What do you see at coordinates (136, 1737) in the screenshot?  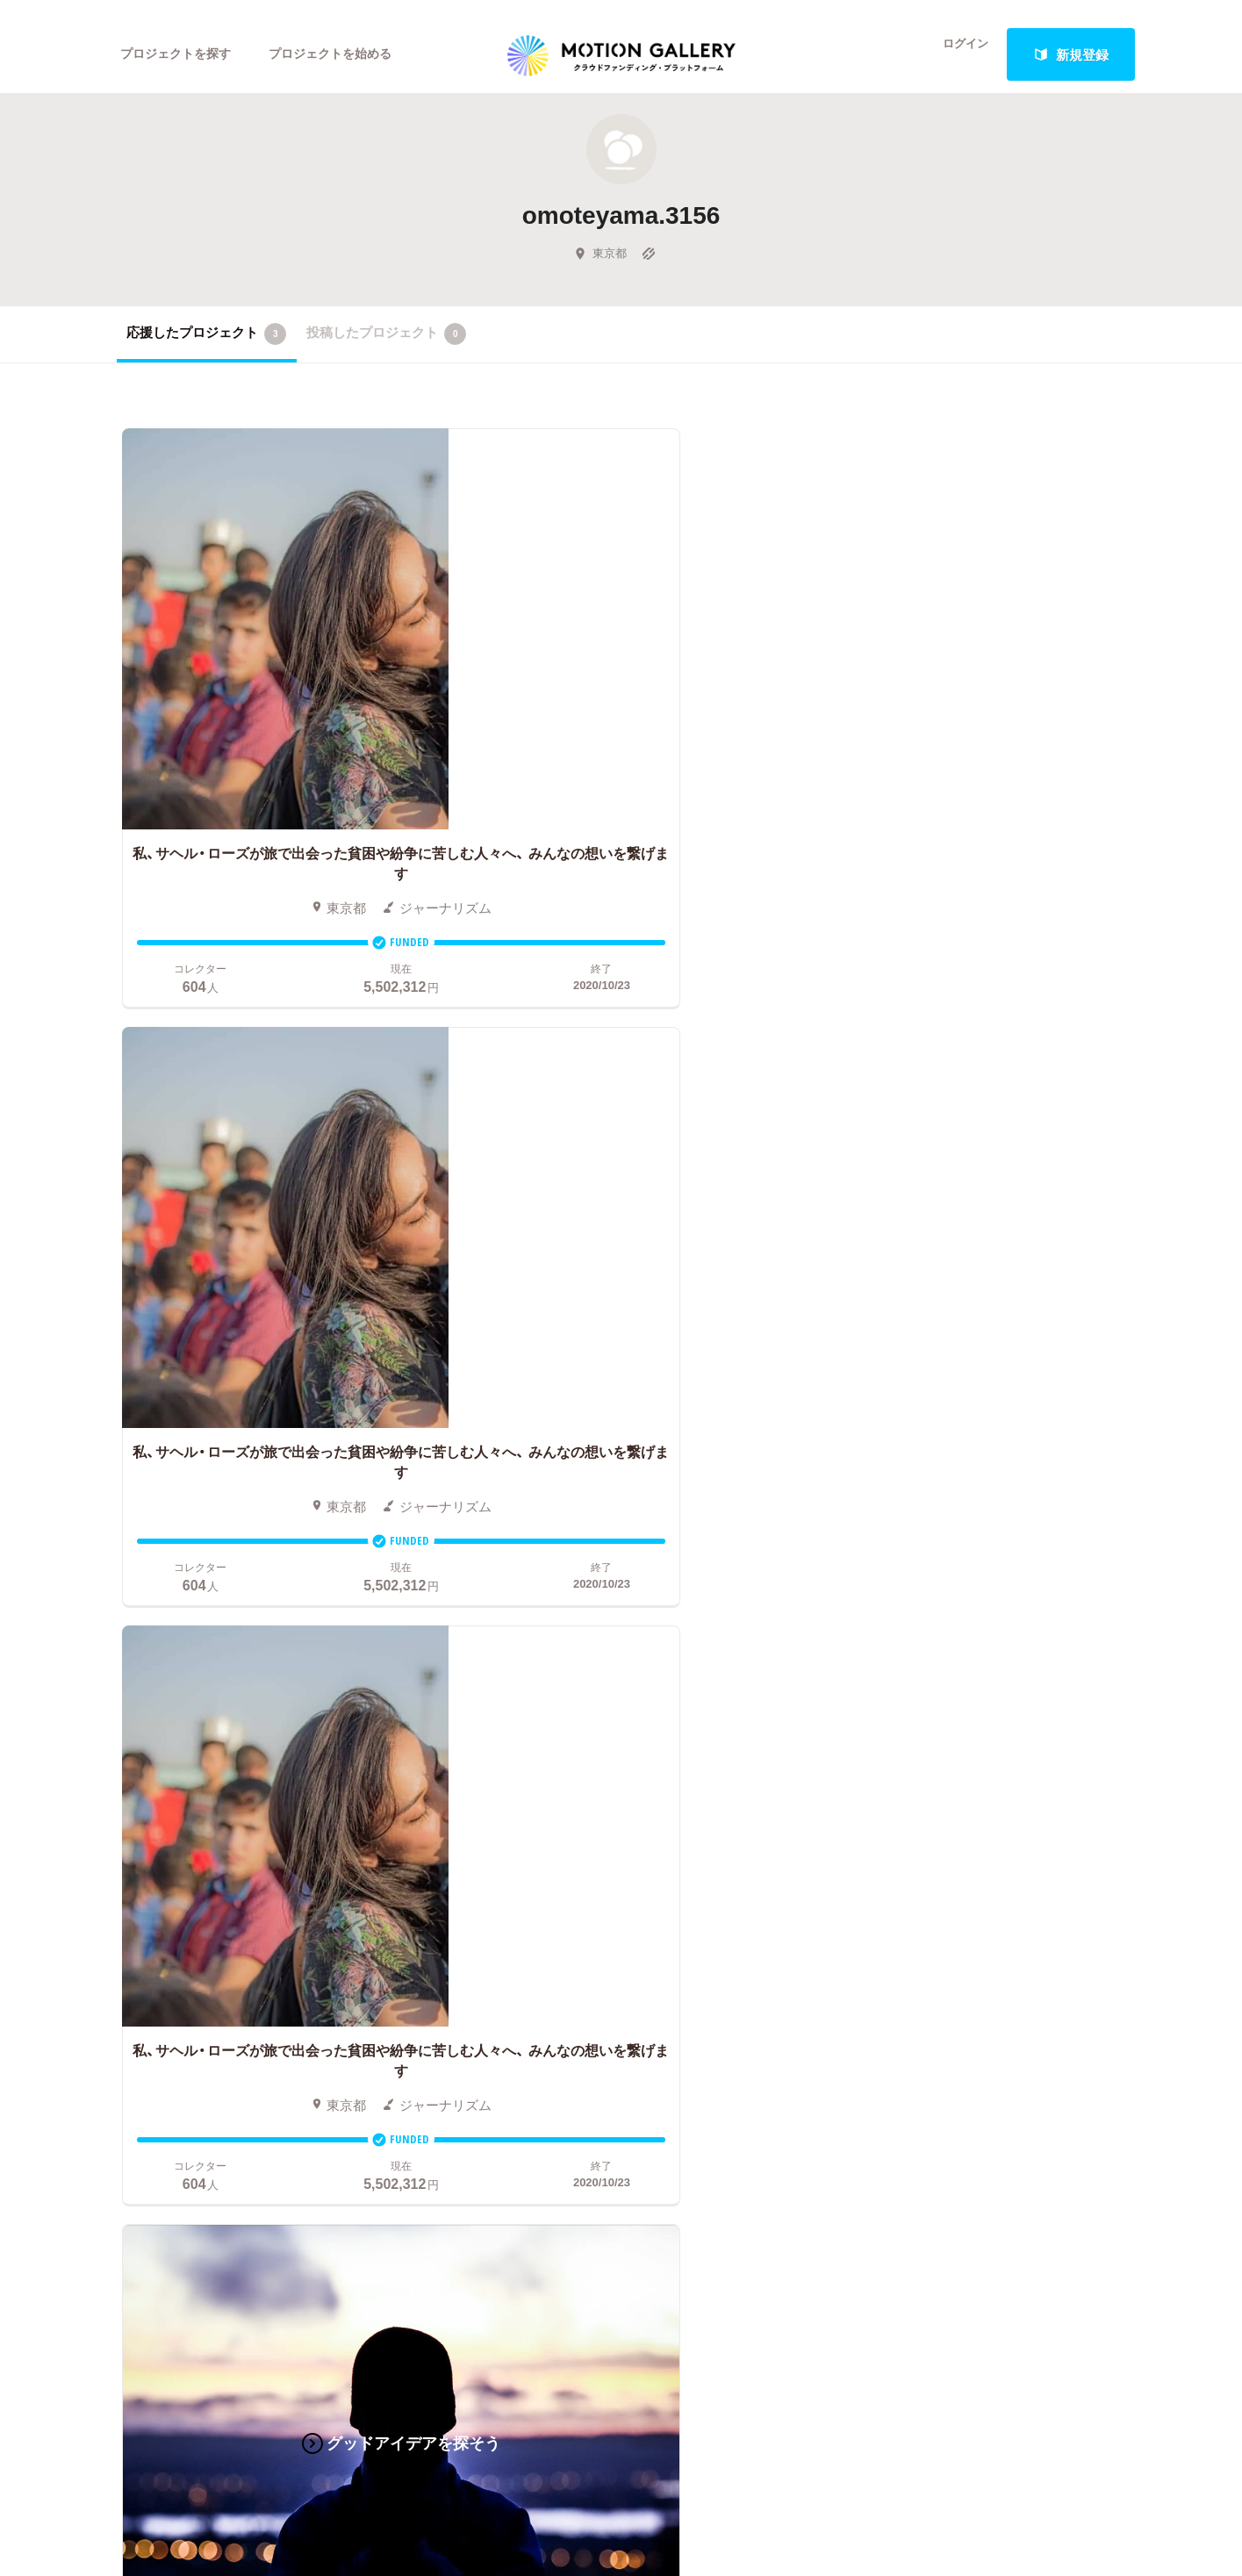 I see `アニメ` at bounding box center [136, 1737].